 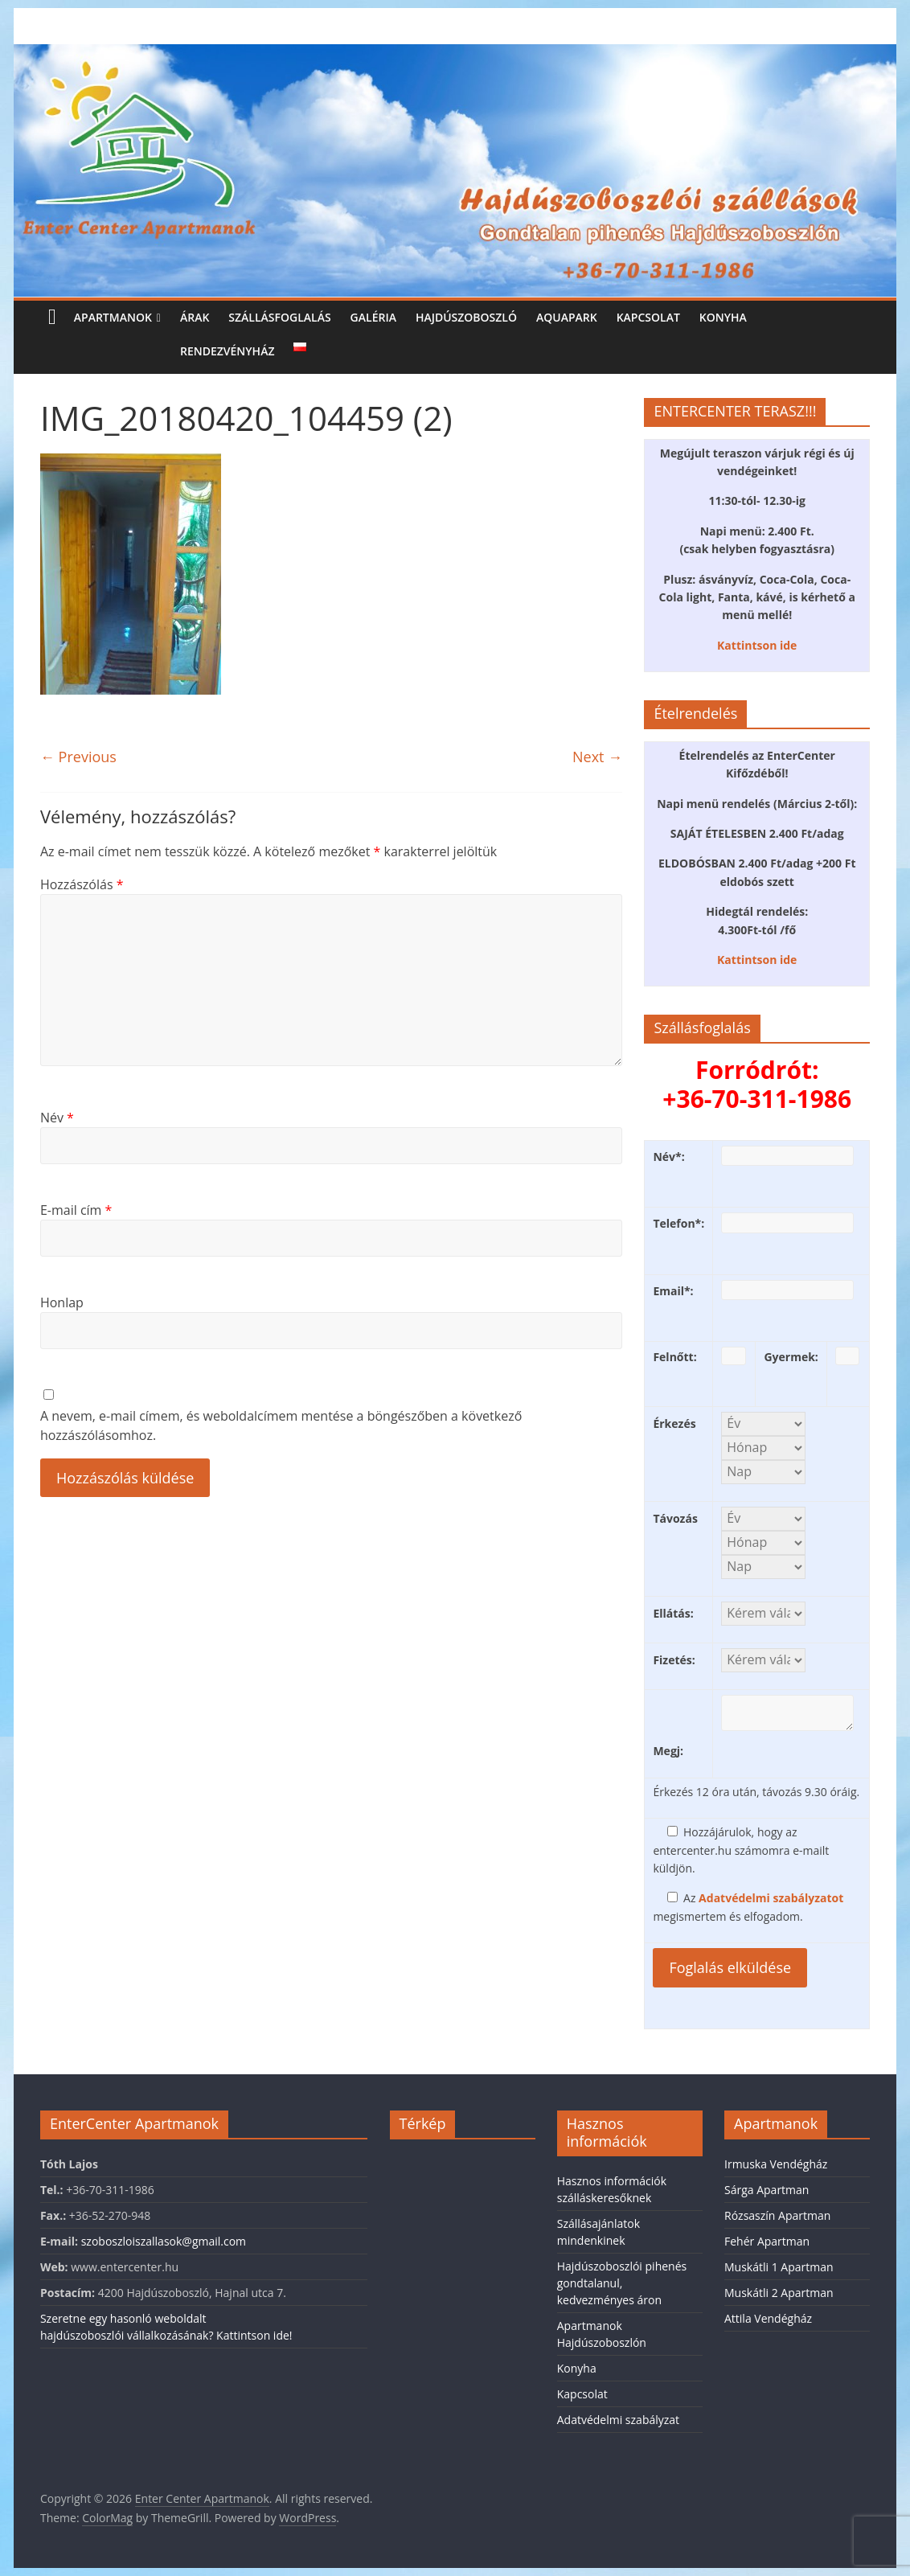 I want to click on Next →, so click(x=597, y=756).